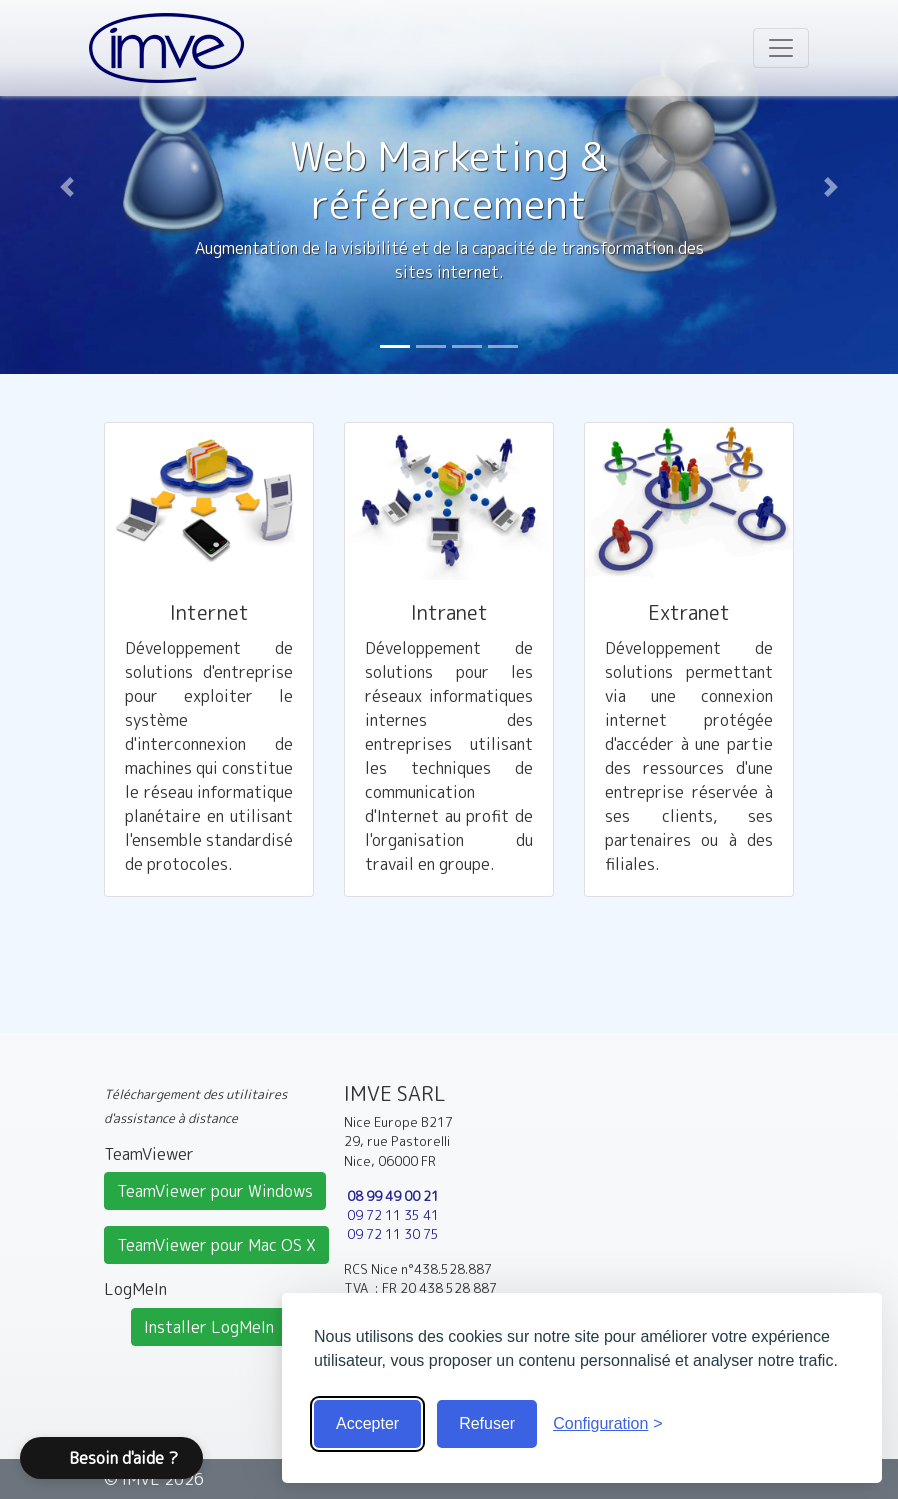 The image size is (898, 1499). What do you see at coordinates (215, 1191) in the screenshot?
I see `TeamViewer pour Windows` at bounding box center [215, 1191].